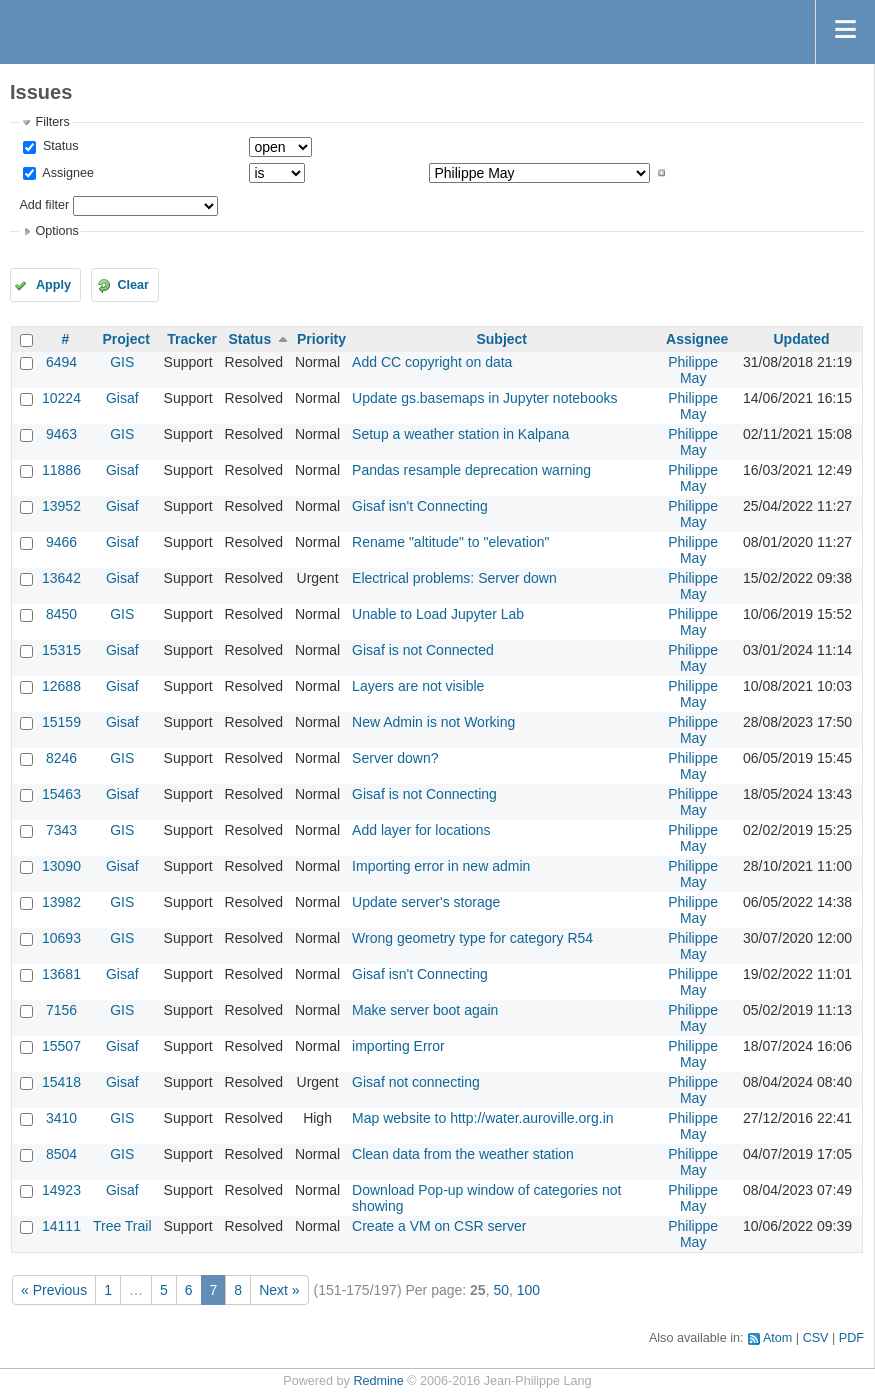 Image resolution: width=875 pixels, height=1393 pixels. What do you see at coordinates (463, 1154) in the screenshot?
I see `Clean data from the weather station` at bounding box center [463, 1154].